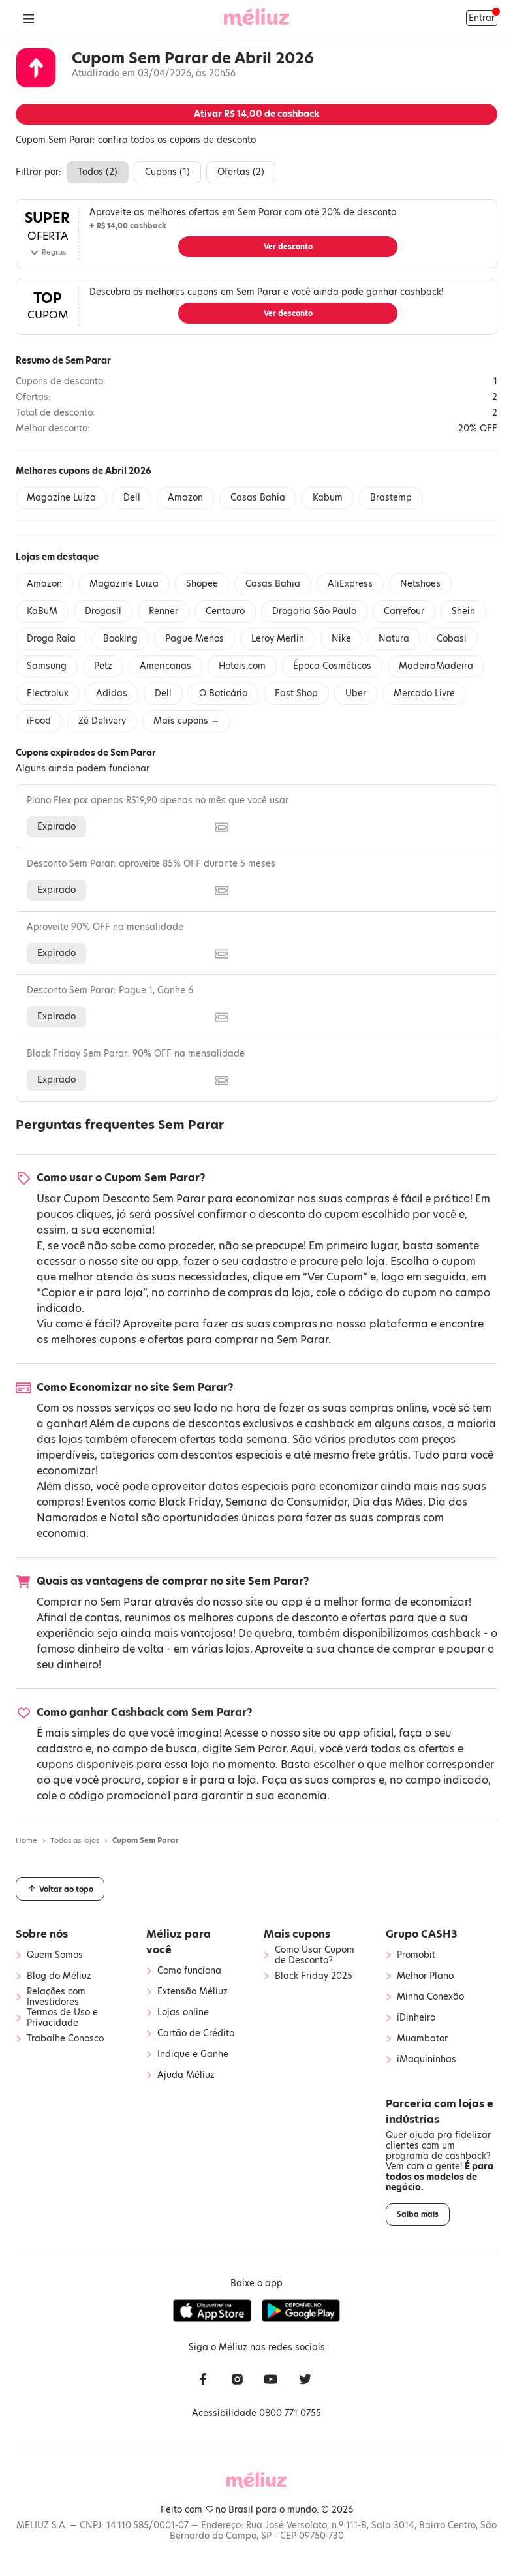  What do you see at coordinates (394, 638) in the screenshot?
I see `Natura` at bounding box center [394, 638].